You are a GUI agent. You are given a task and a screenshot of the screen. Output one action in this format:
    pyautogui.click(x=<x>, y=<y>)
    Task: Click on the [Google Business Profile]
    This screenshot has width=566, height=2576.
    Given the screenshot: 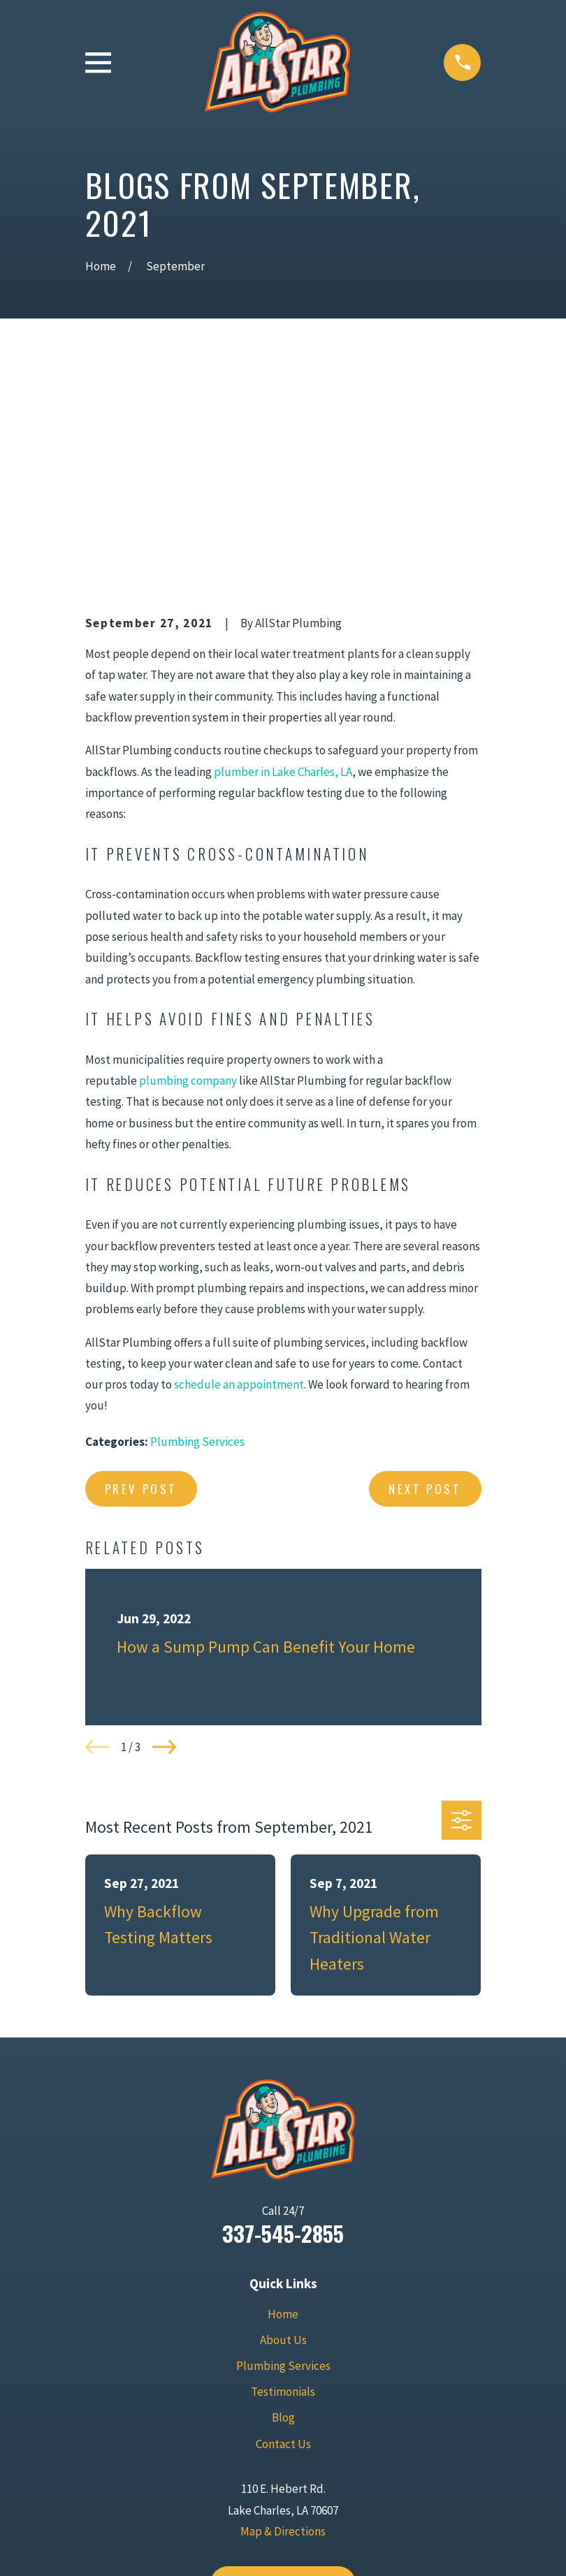 What is the action you would take?
    pyautogui.click(x=234, y=2463)
    